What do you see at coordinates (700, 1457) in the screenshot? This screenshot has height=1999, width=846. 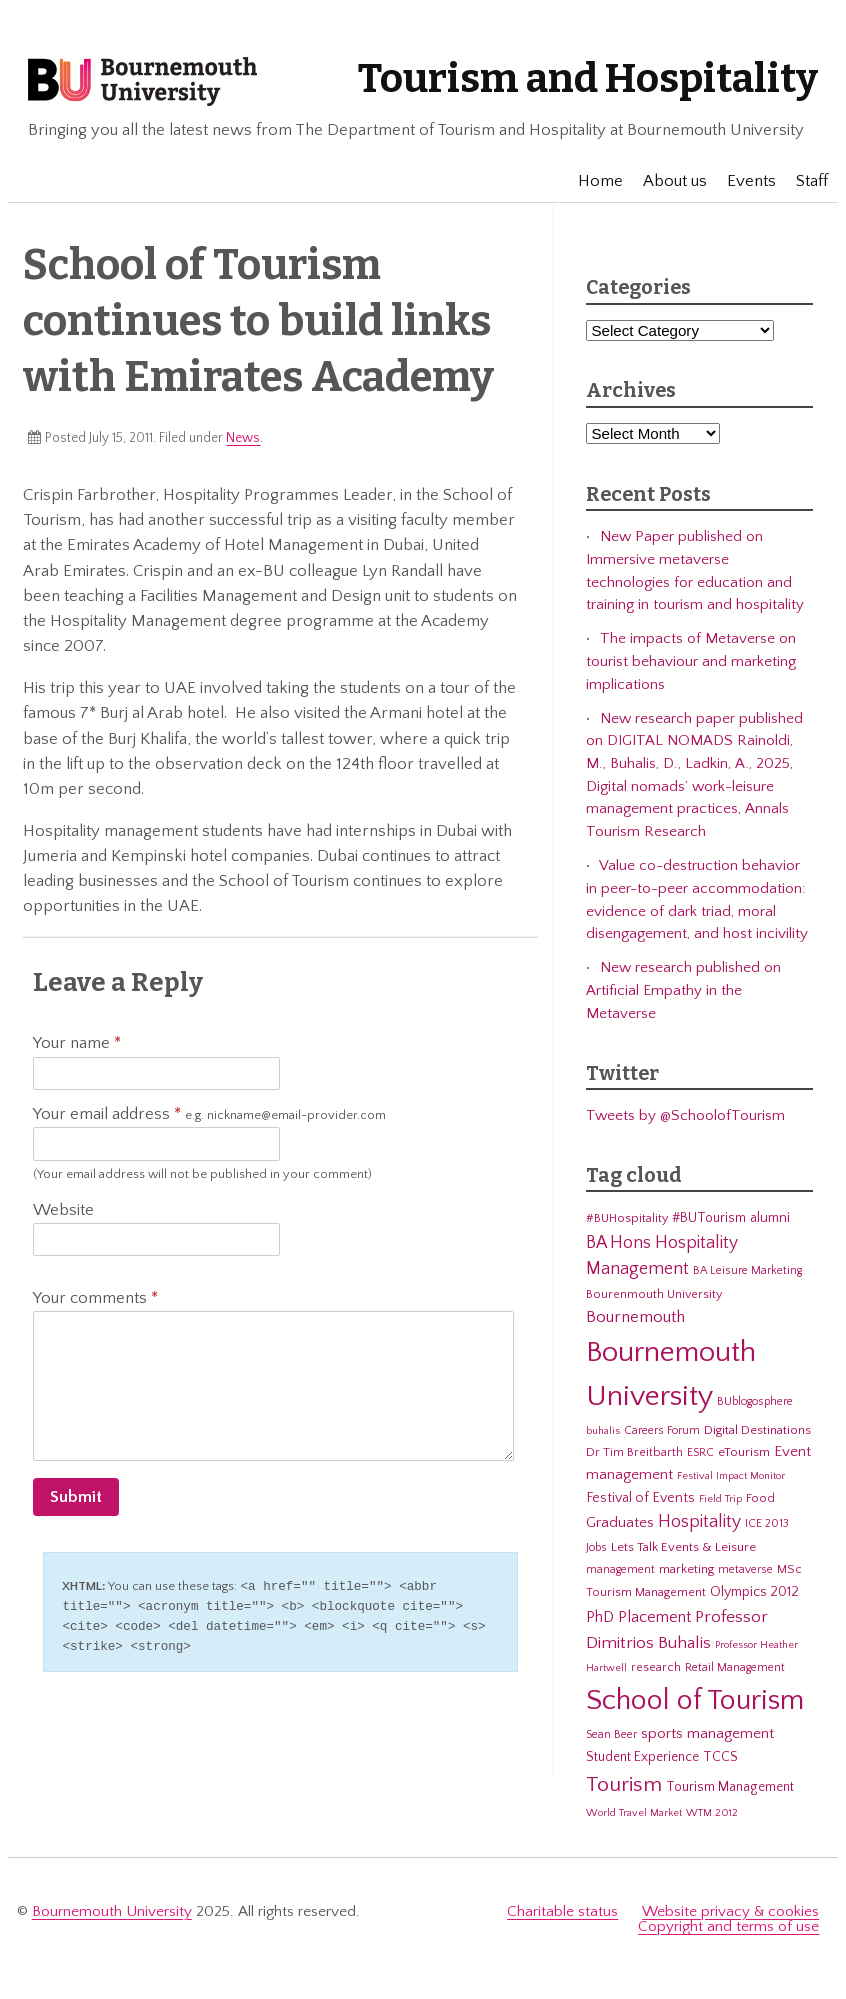 I see `ESRC [ESRC (5 items)]` at bounding box center [700, 1457].